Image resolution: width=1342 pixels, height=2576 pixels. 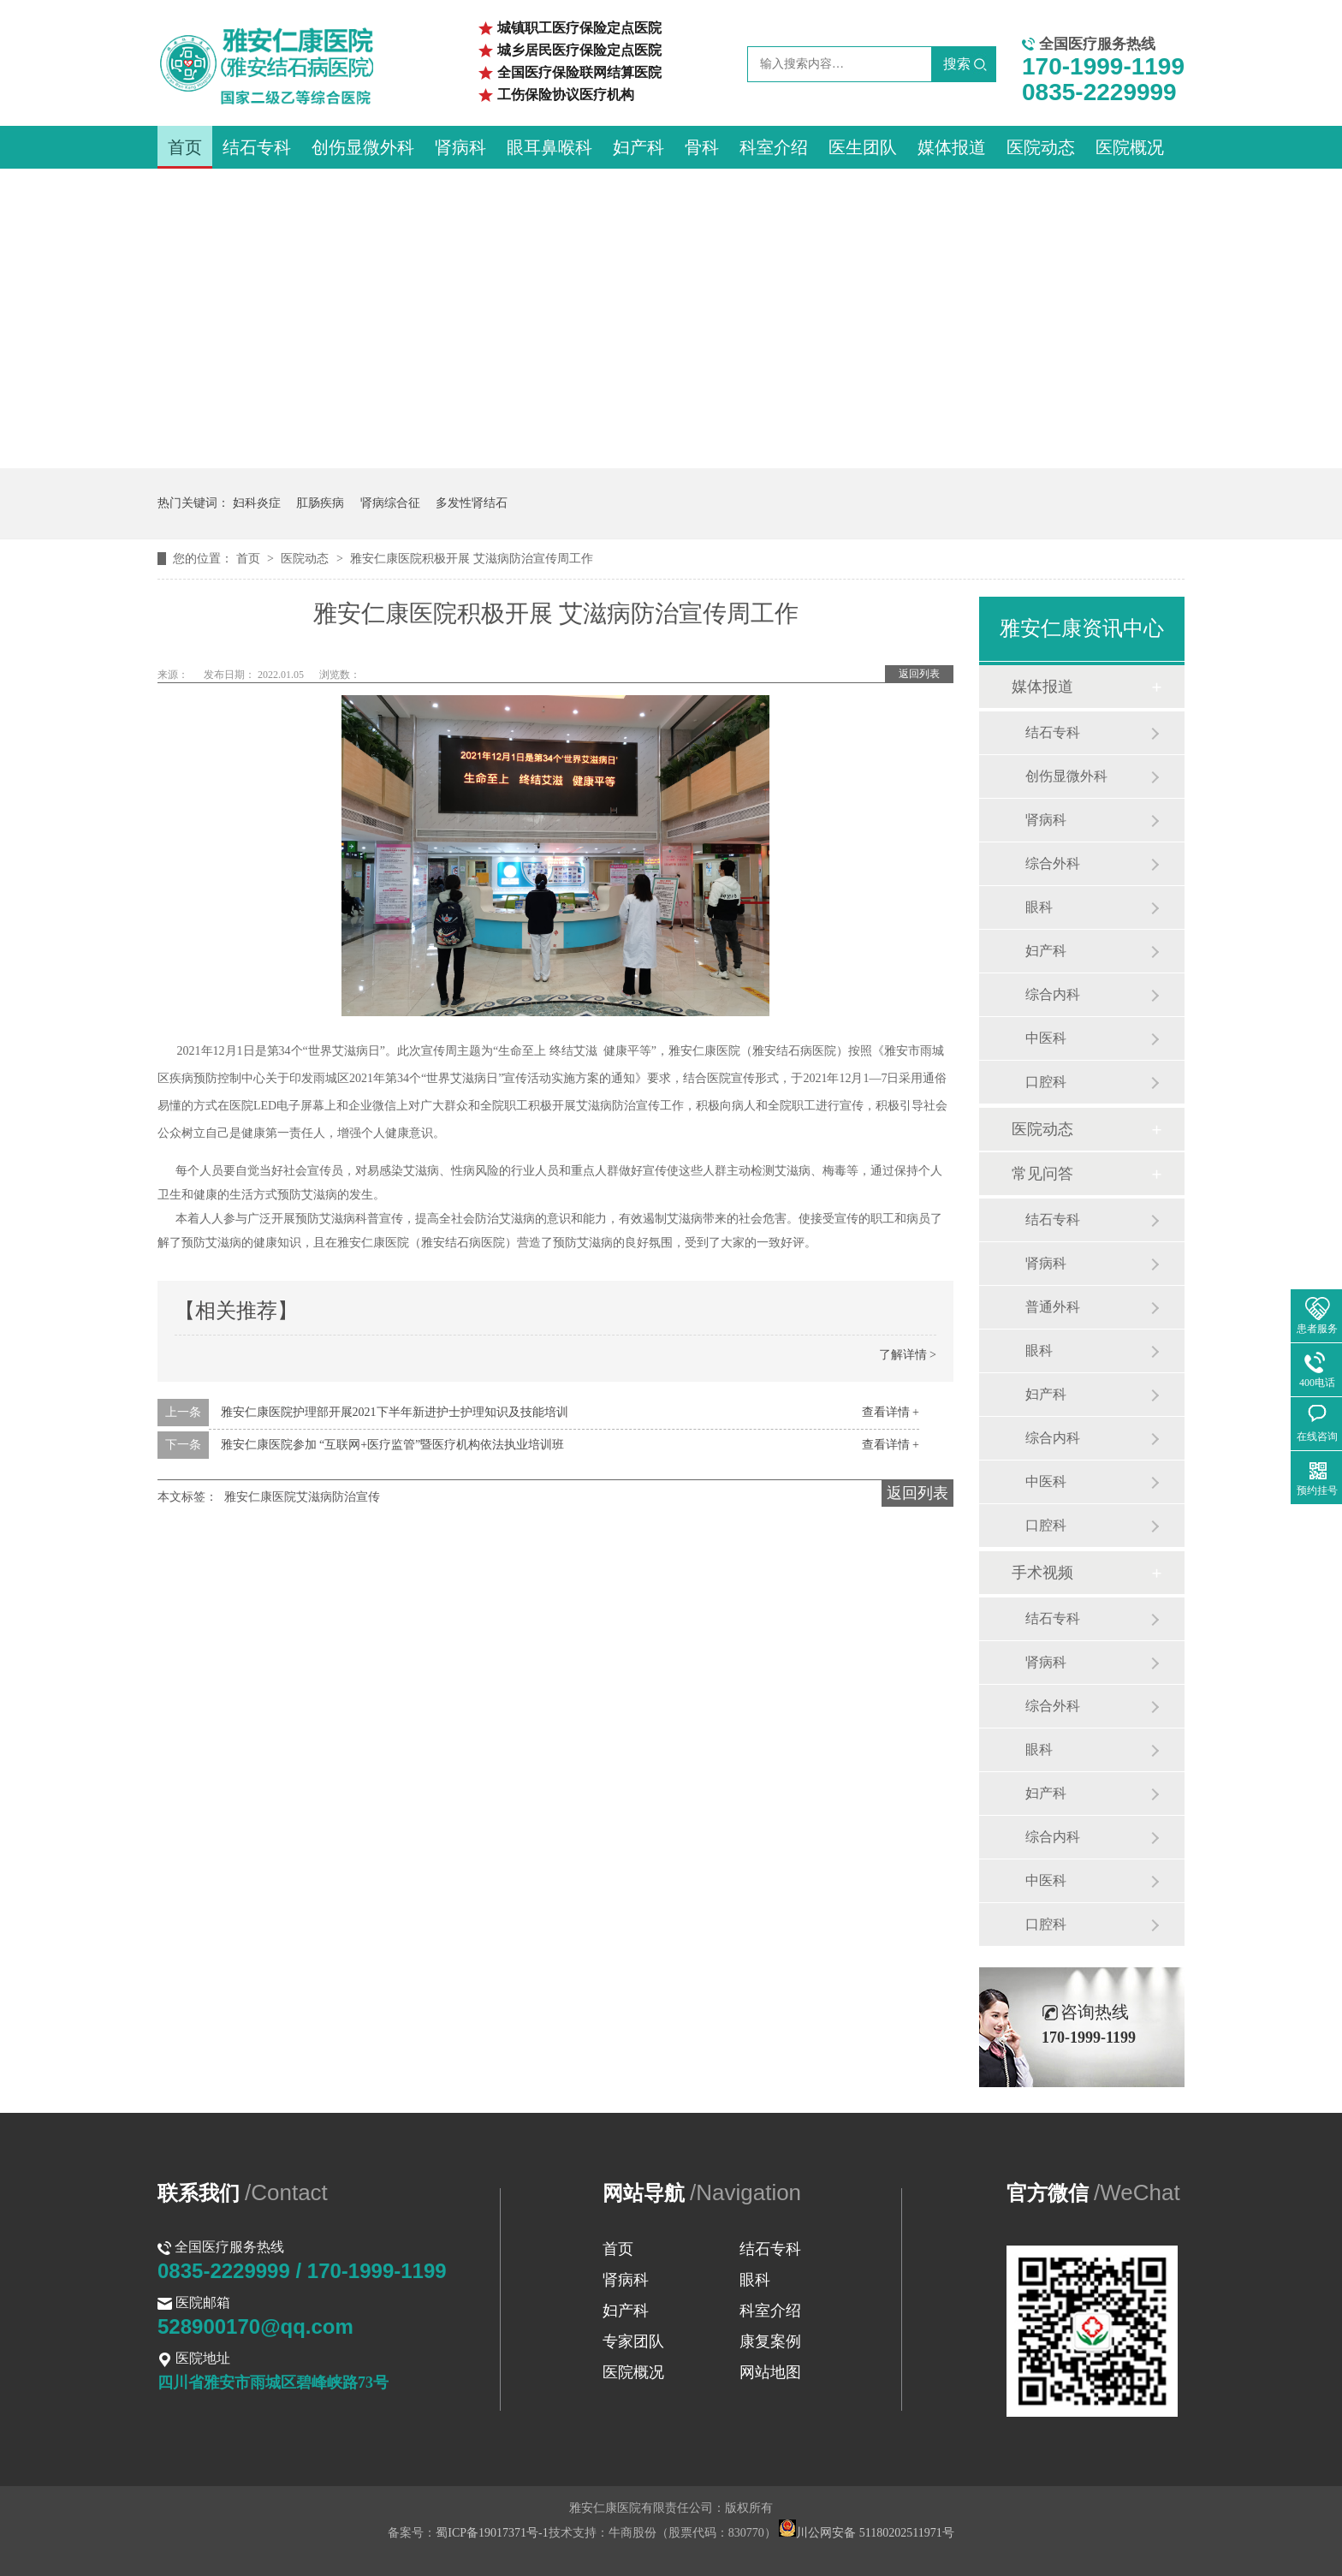 What do you see at coordinates (1042, 1173) in the screenshot?
I see `常见问答` at bounding box center [1042, 1173].